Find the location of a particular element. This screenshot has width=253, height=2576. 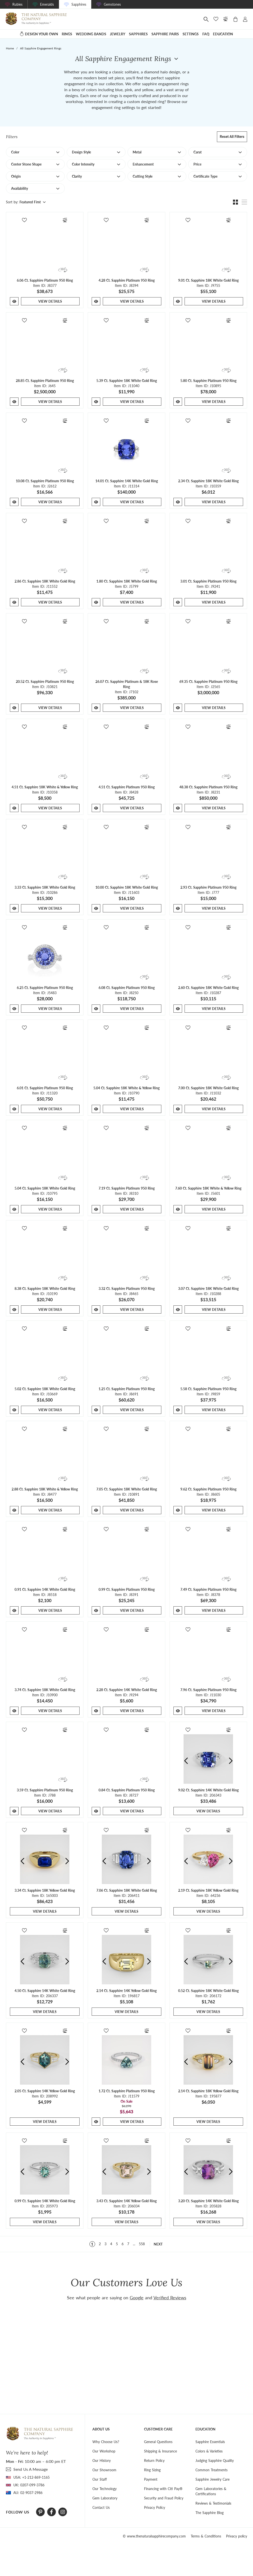

The Sapphire Blog is located at coordinates (209, 2513).